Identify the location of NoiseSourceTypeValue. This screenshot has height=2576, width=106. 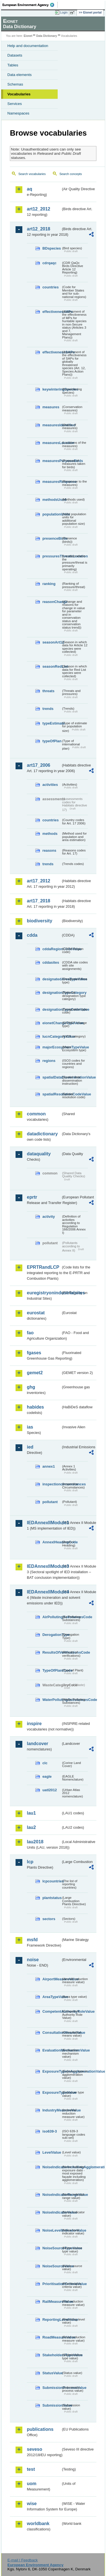
(51, 2248).